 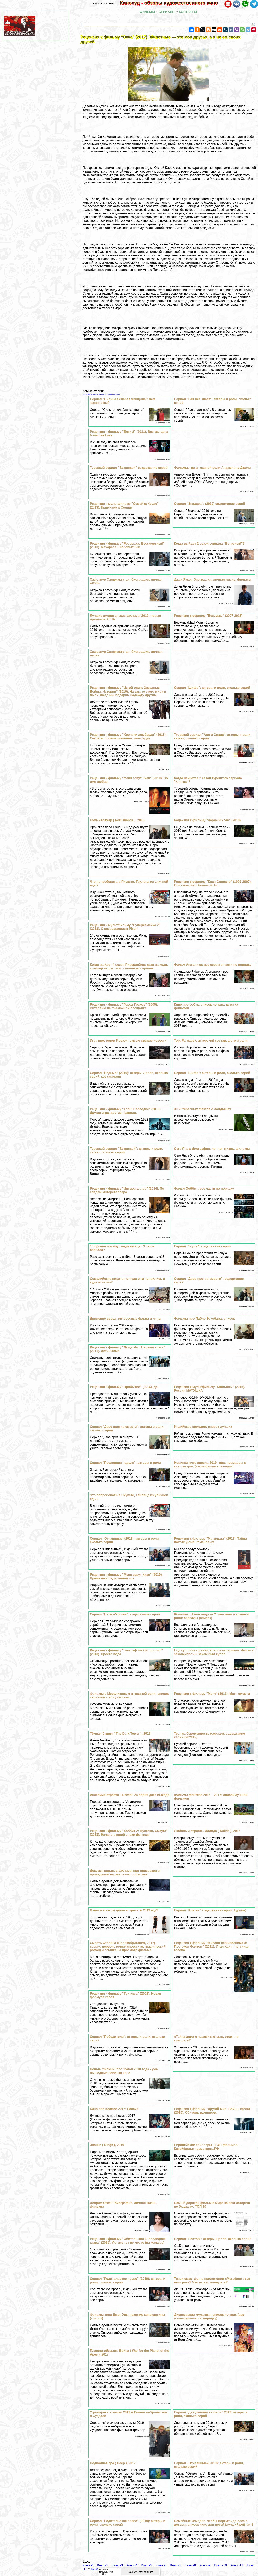 What do you see at coordinates (212, 2239) in the screenshot?
I see `Сериал "Ростов": актеры и роли, сколько серий` at bounding box center [212, 2239].